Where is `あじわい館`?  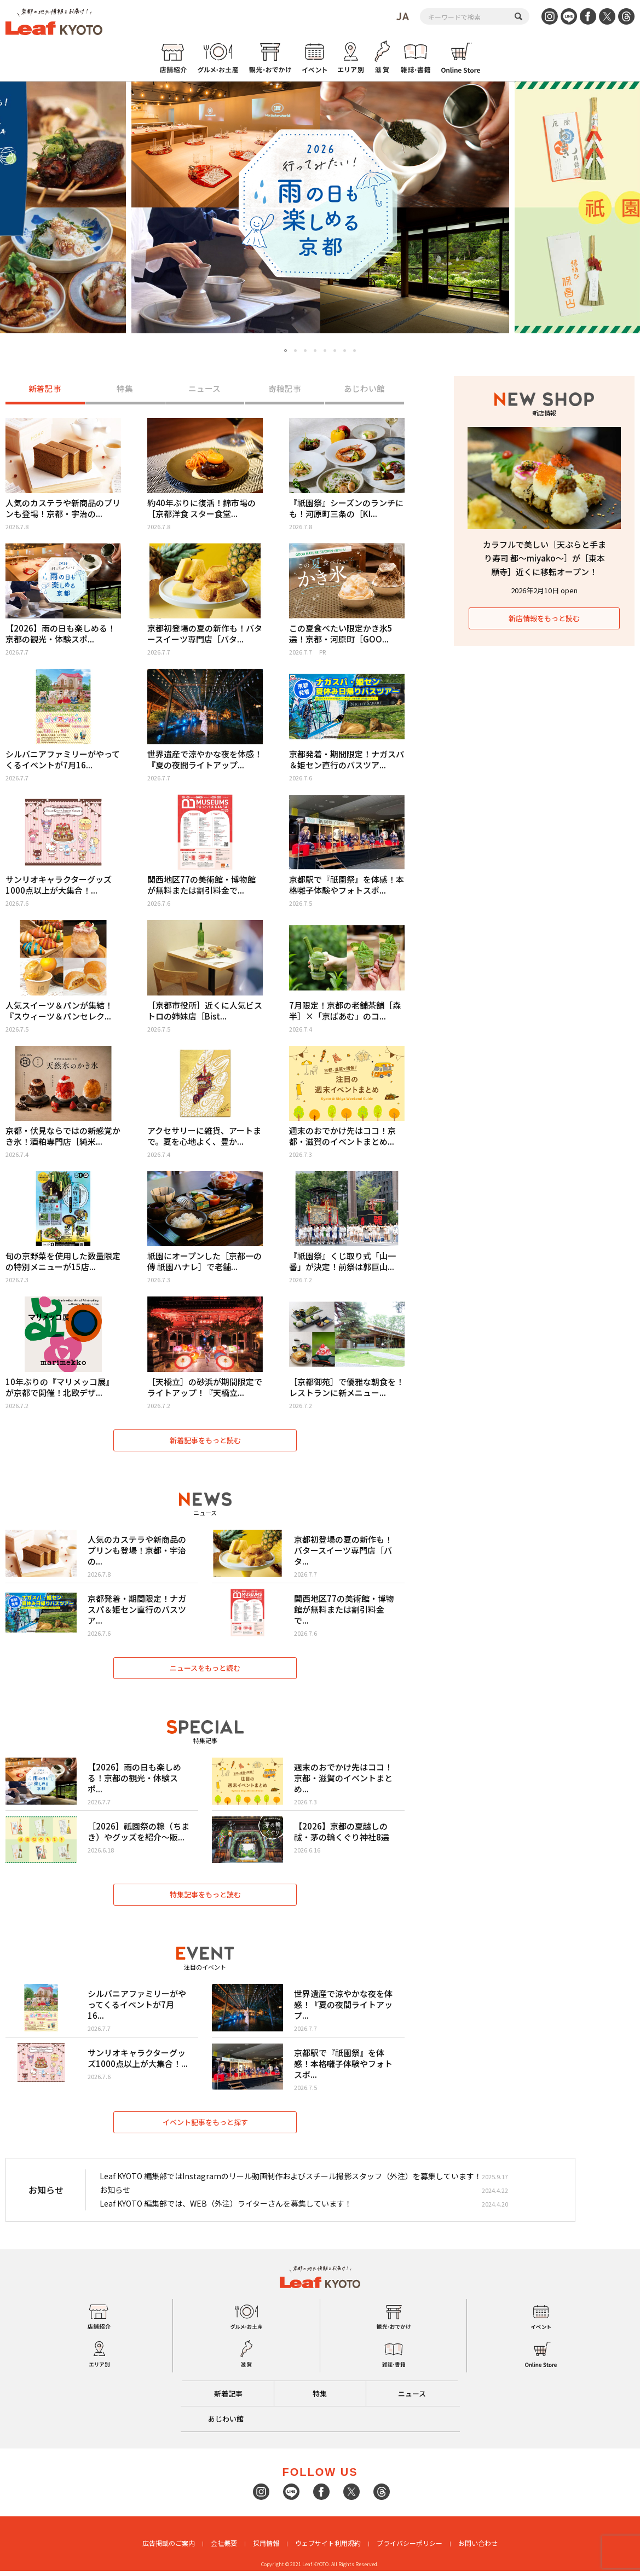 あじわい館 is located at coordinates (364, 389).